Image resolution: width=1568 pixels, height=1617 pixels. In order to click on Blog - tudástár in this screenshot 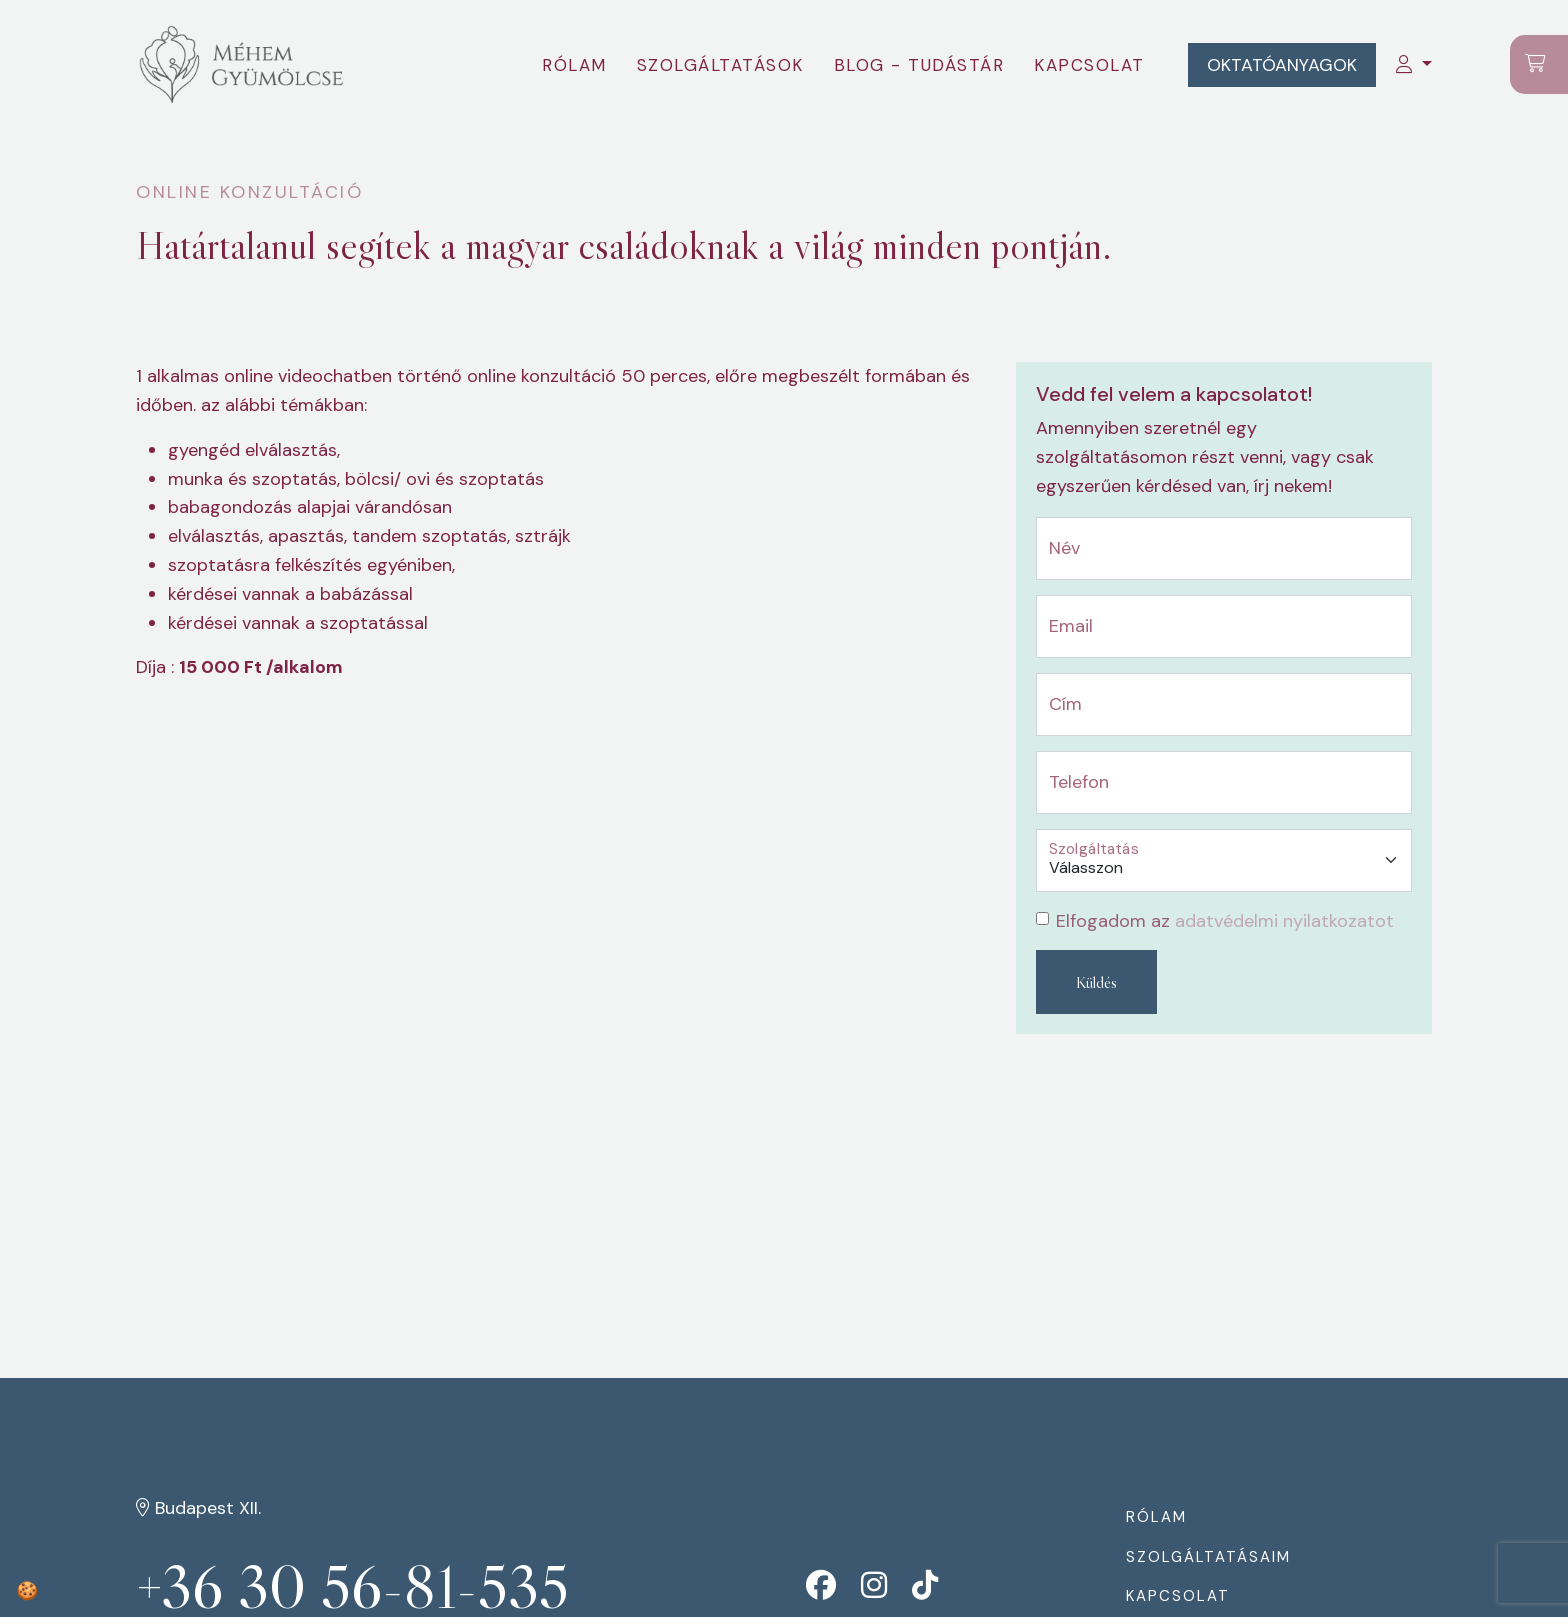, I will do `click(917, 65)`.